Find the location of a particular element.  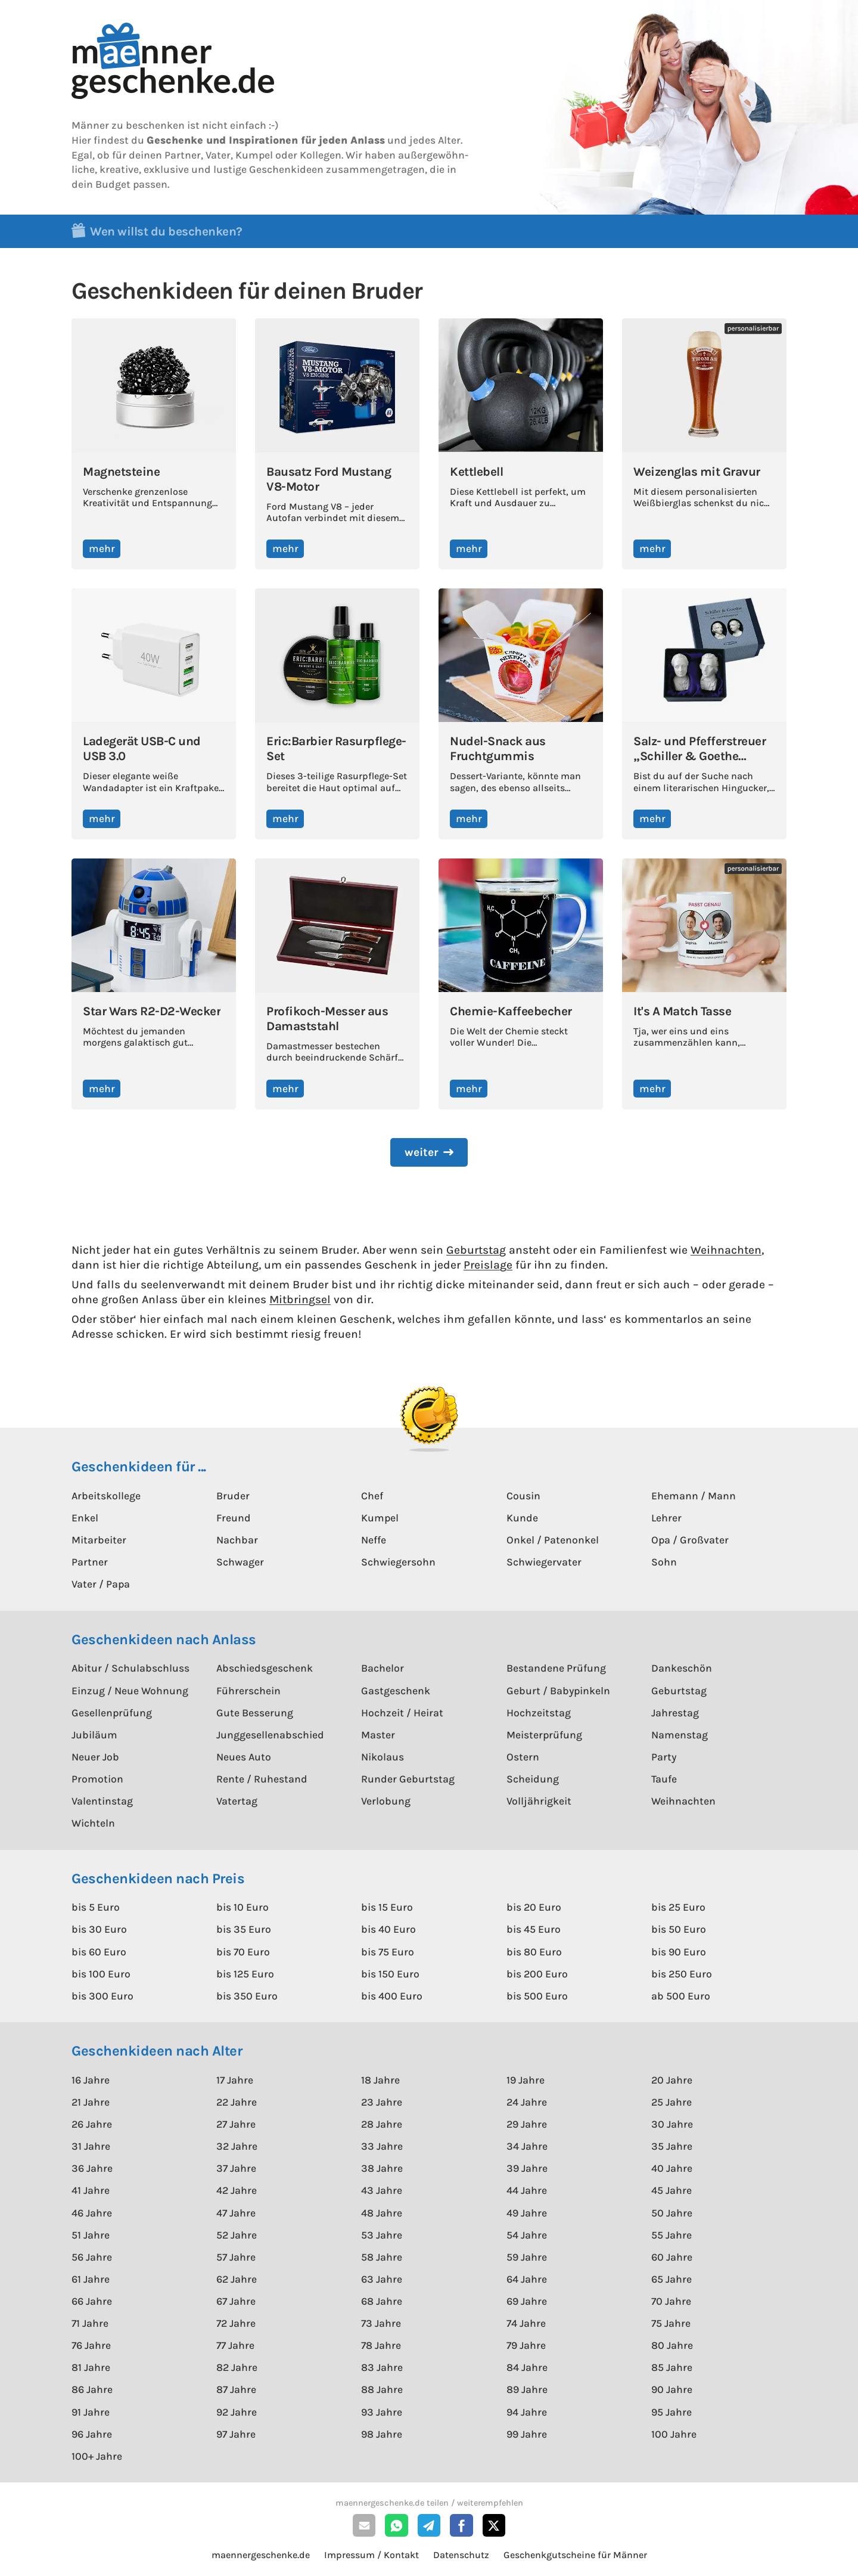

88 Jahre is located at coordinates (382, 2389).